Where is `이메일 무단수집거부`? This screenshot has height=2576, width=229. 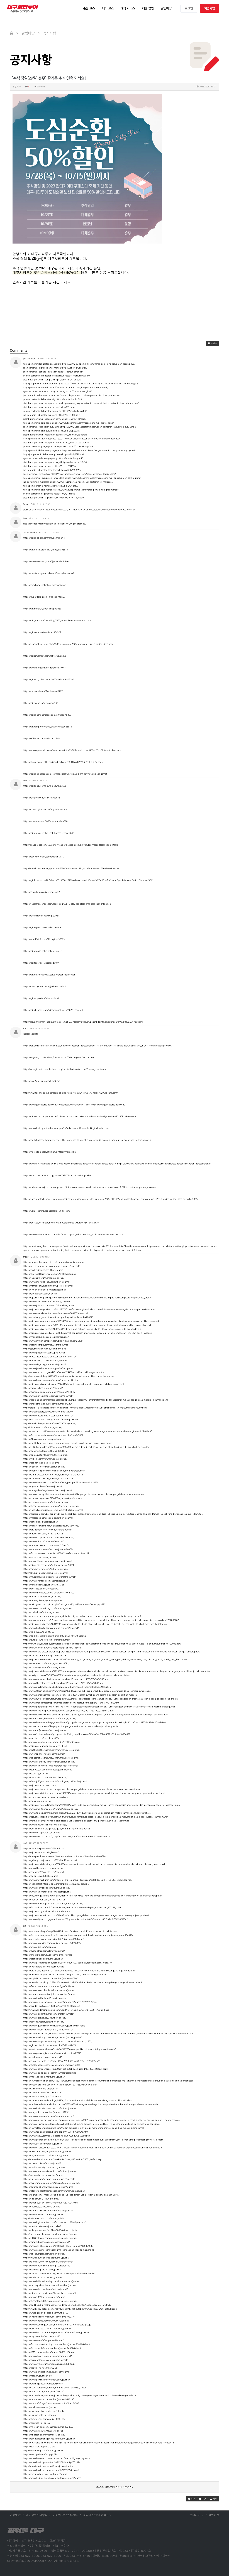 이메일 무단수집거부 is located at coordinates (65, 2515).